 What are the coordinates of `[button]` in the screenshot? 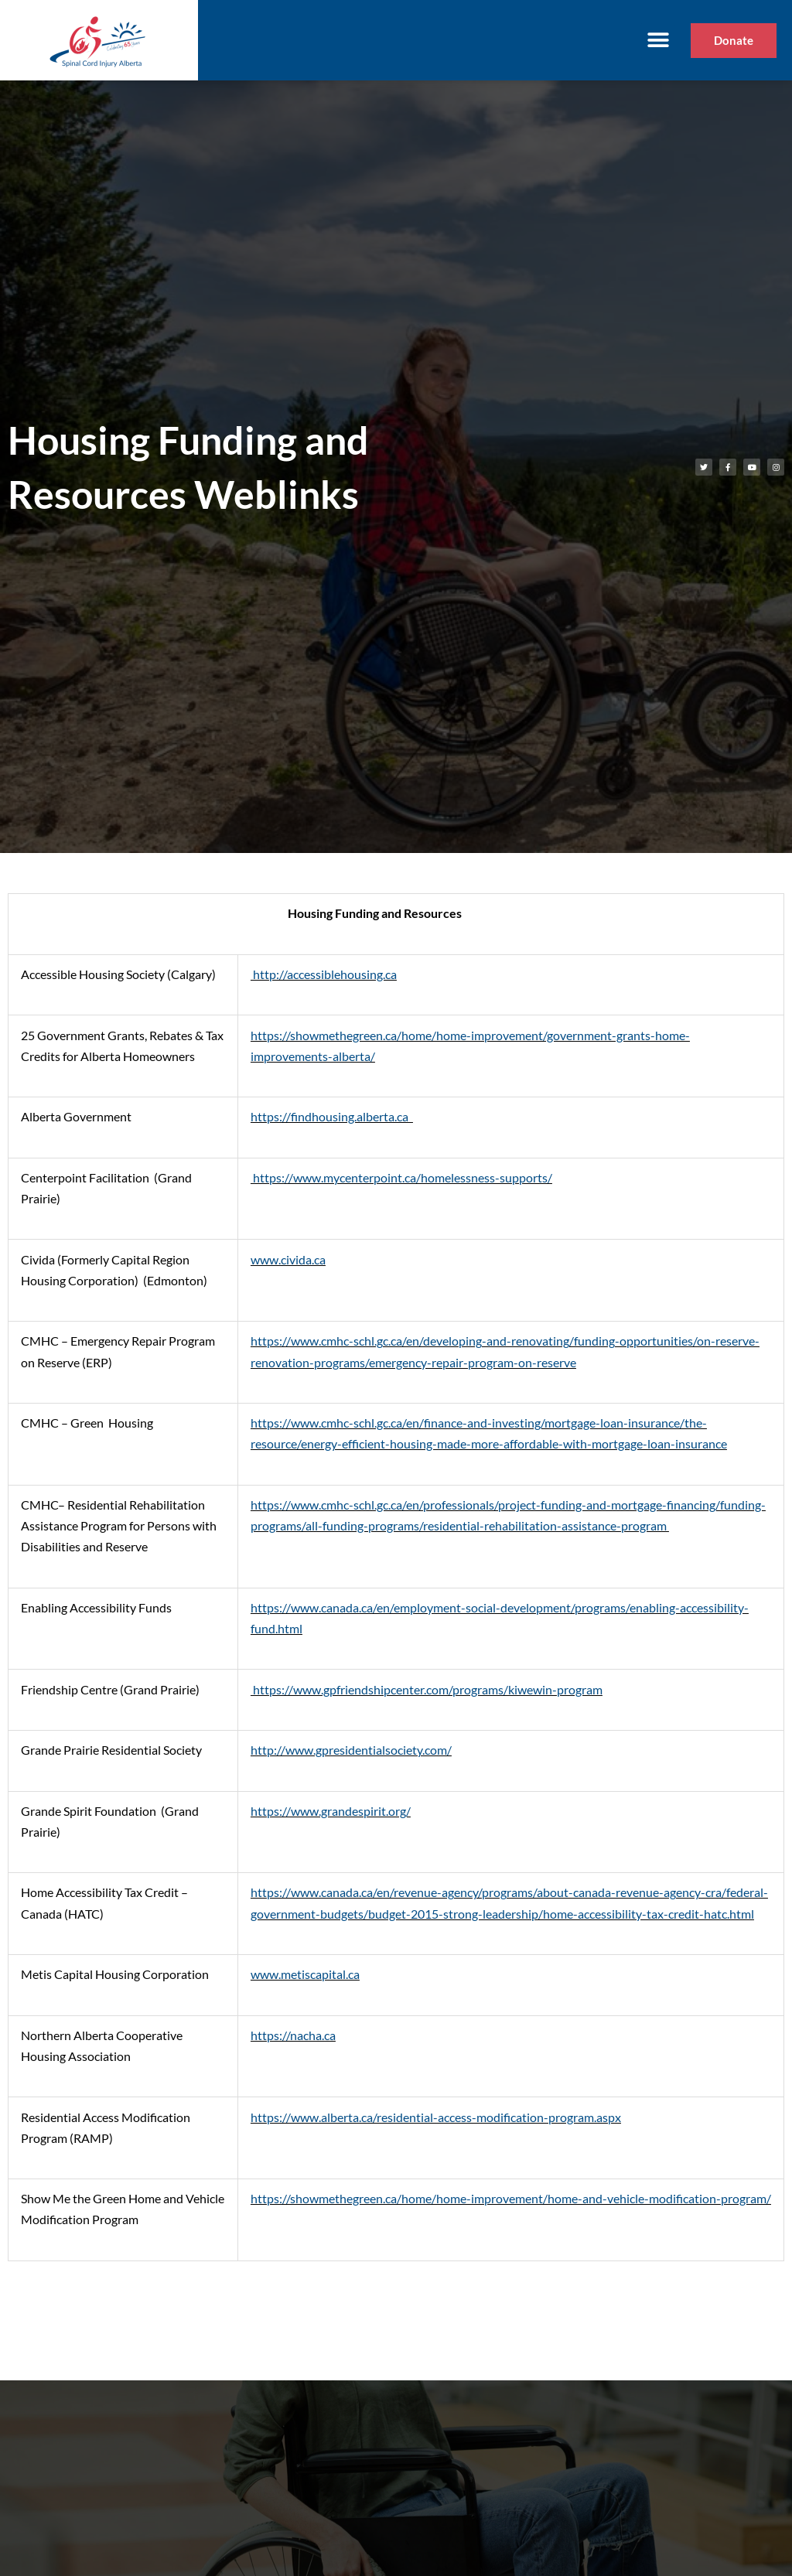 It's located at (657, 40).